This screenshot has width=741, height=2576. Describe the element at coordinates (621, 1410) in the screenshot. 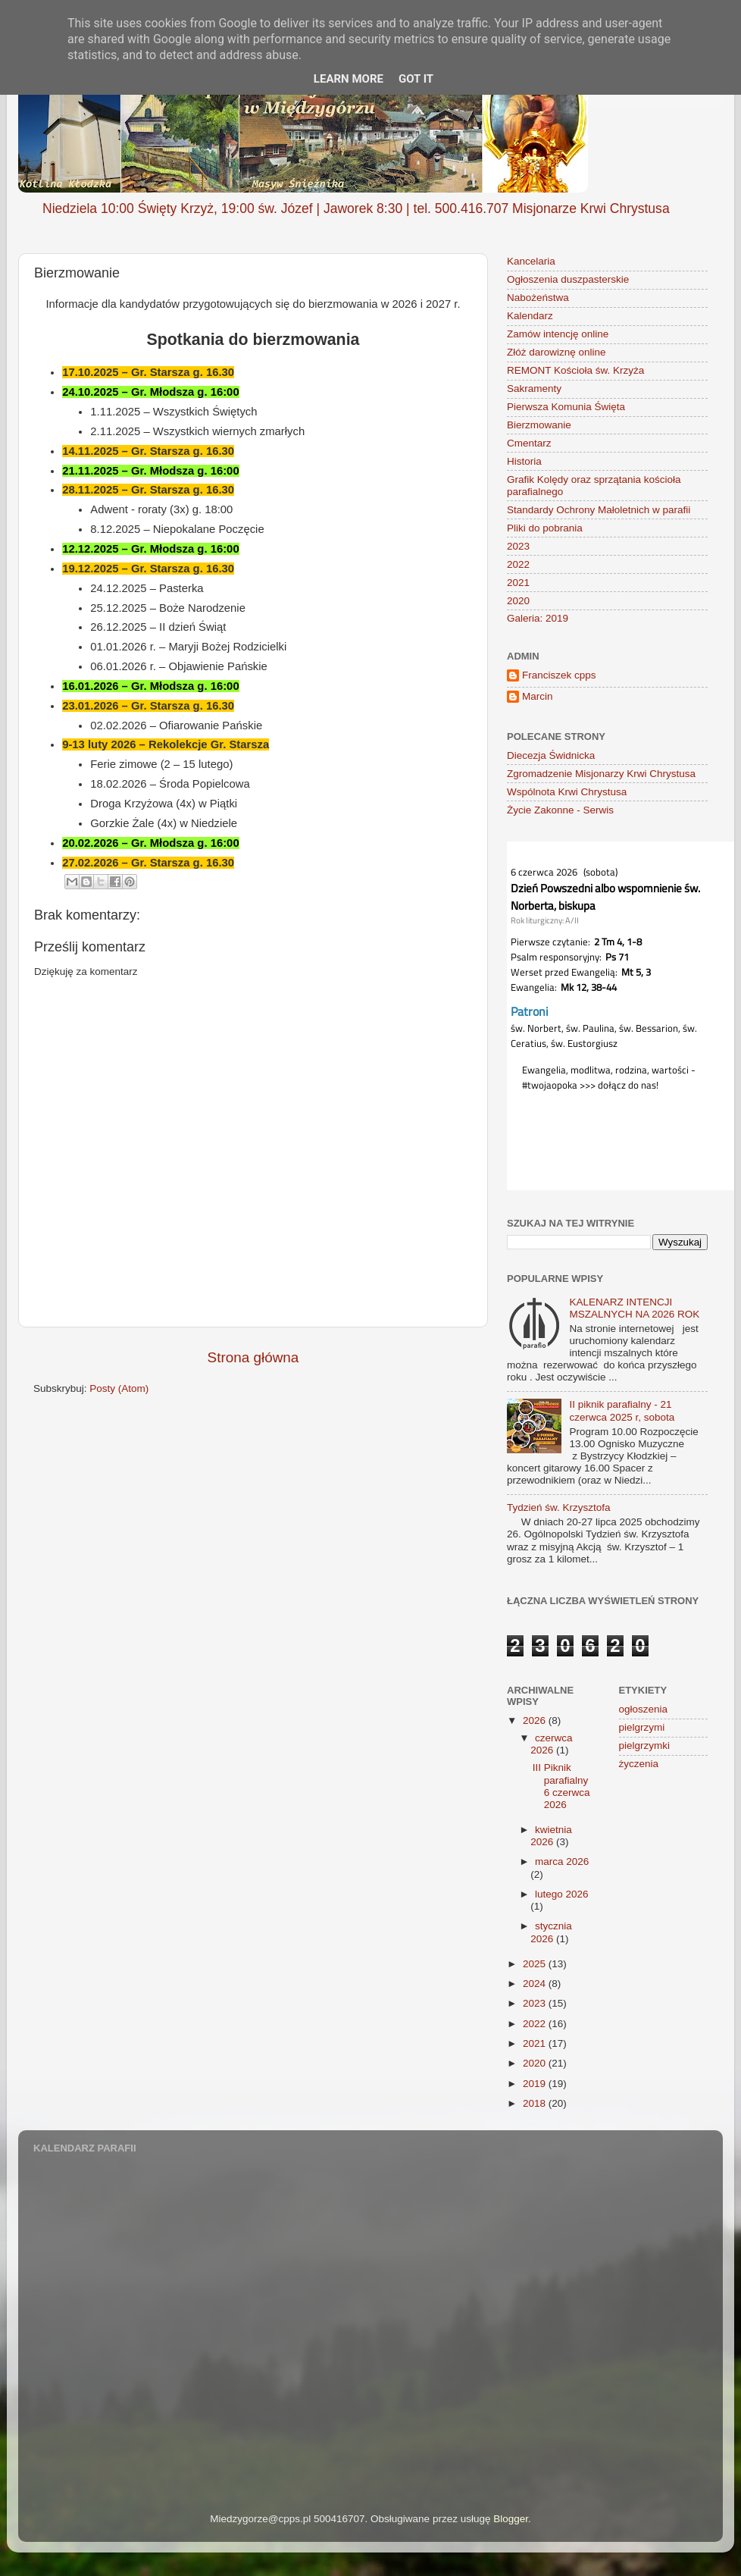

I see `II piknik parafialny - 21 czerwca 2025 r, sobota` at that location.